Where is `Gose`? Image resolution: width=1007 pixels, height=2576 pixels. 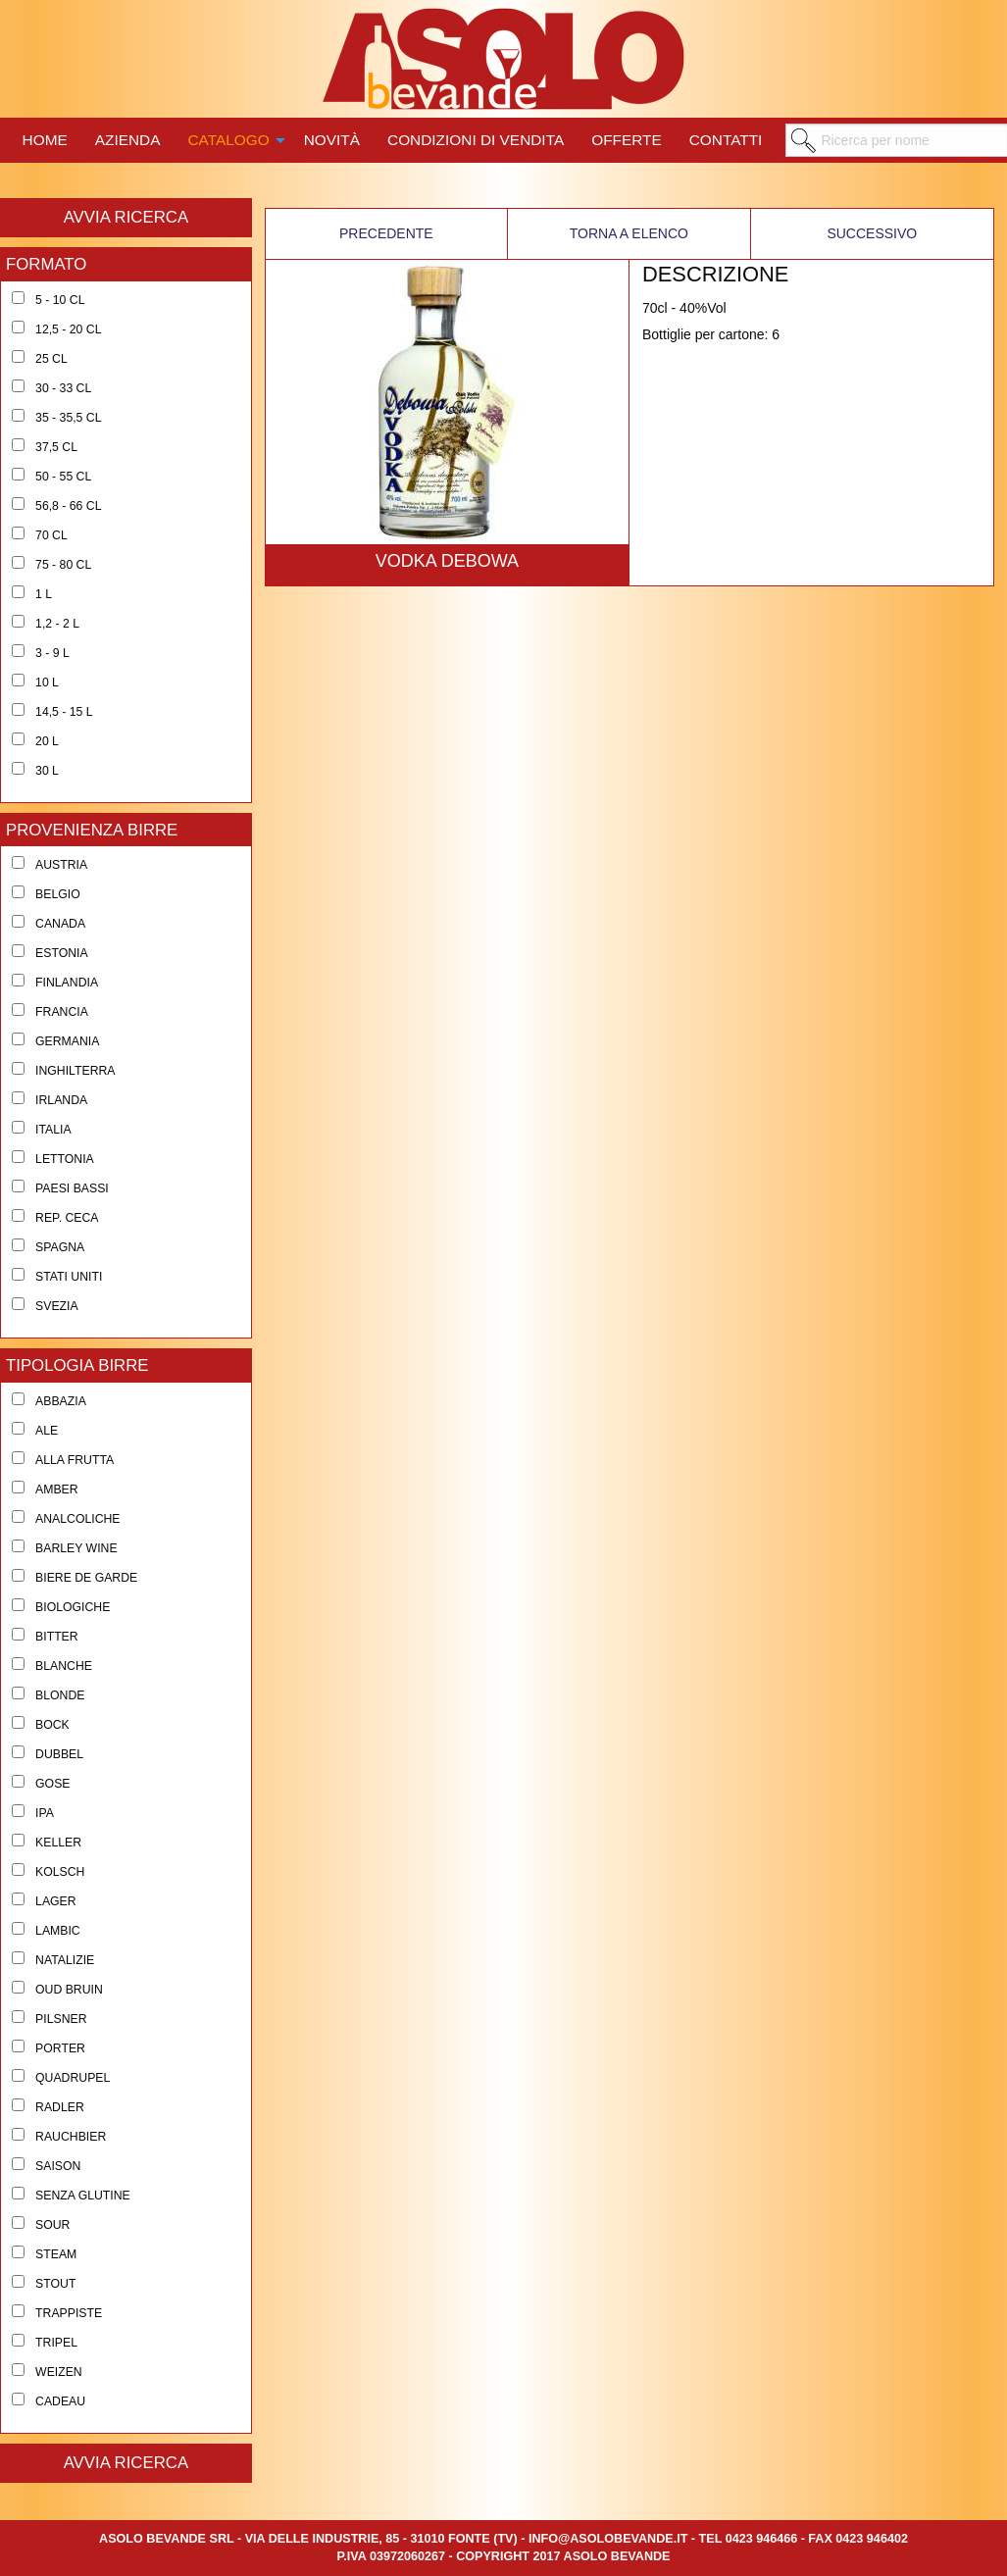 Gose is located at coordinates (52, 1784).